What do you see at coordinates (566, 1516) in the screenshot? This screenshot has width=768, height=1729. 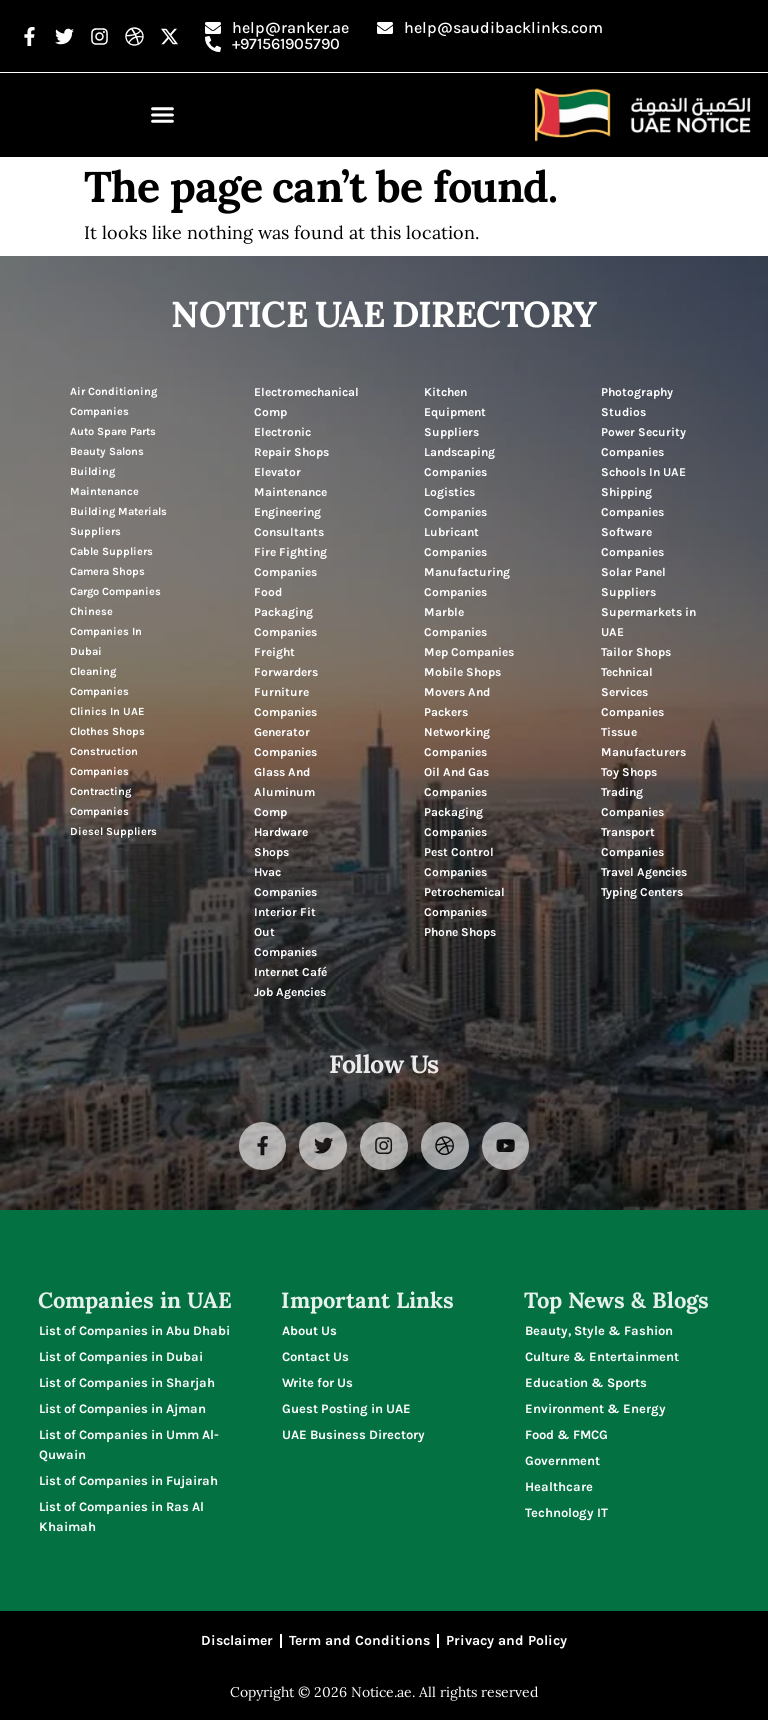 I see `Technology IT` at bounding box center [566, 1516].